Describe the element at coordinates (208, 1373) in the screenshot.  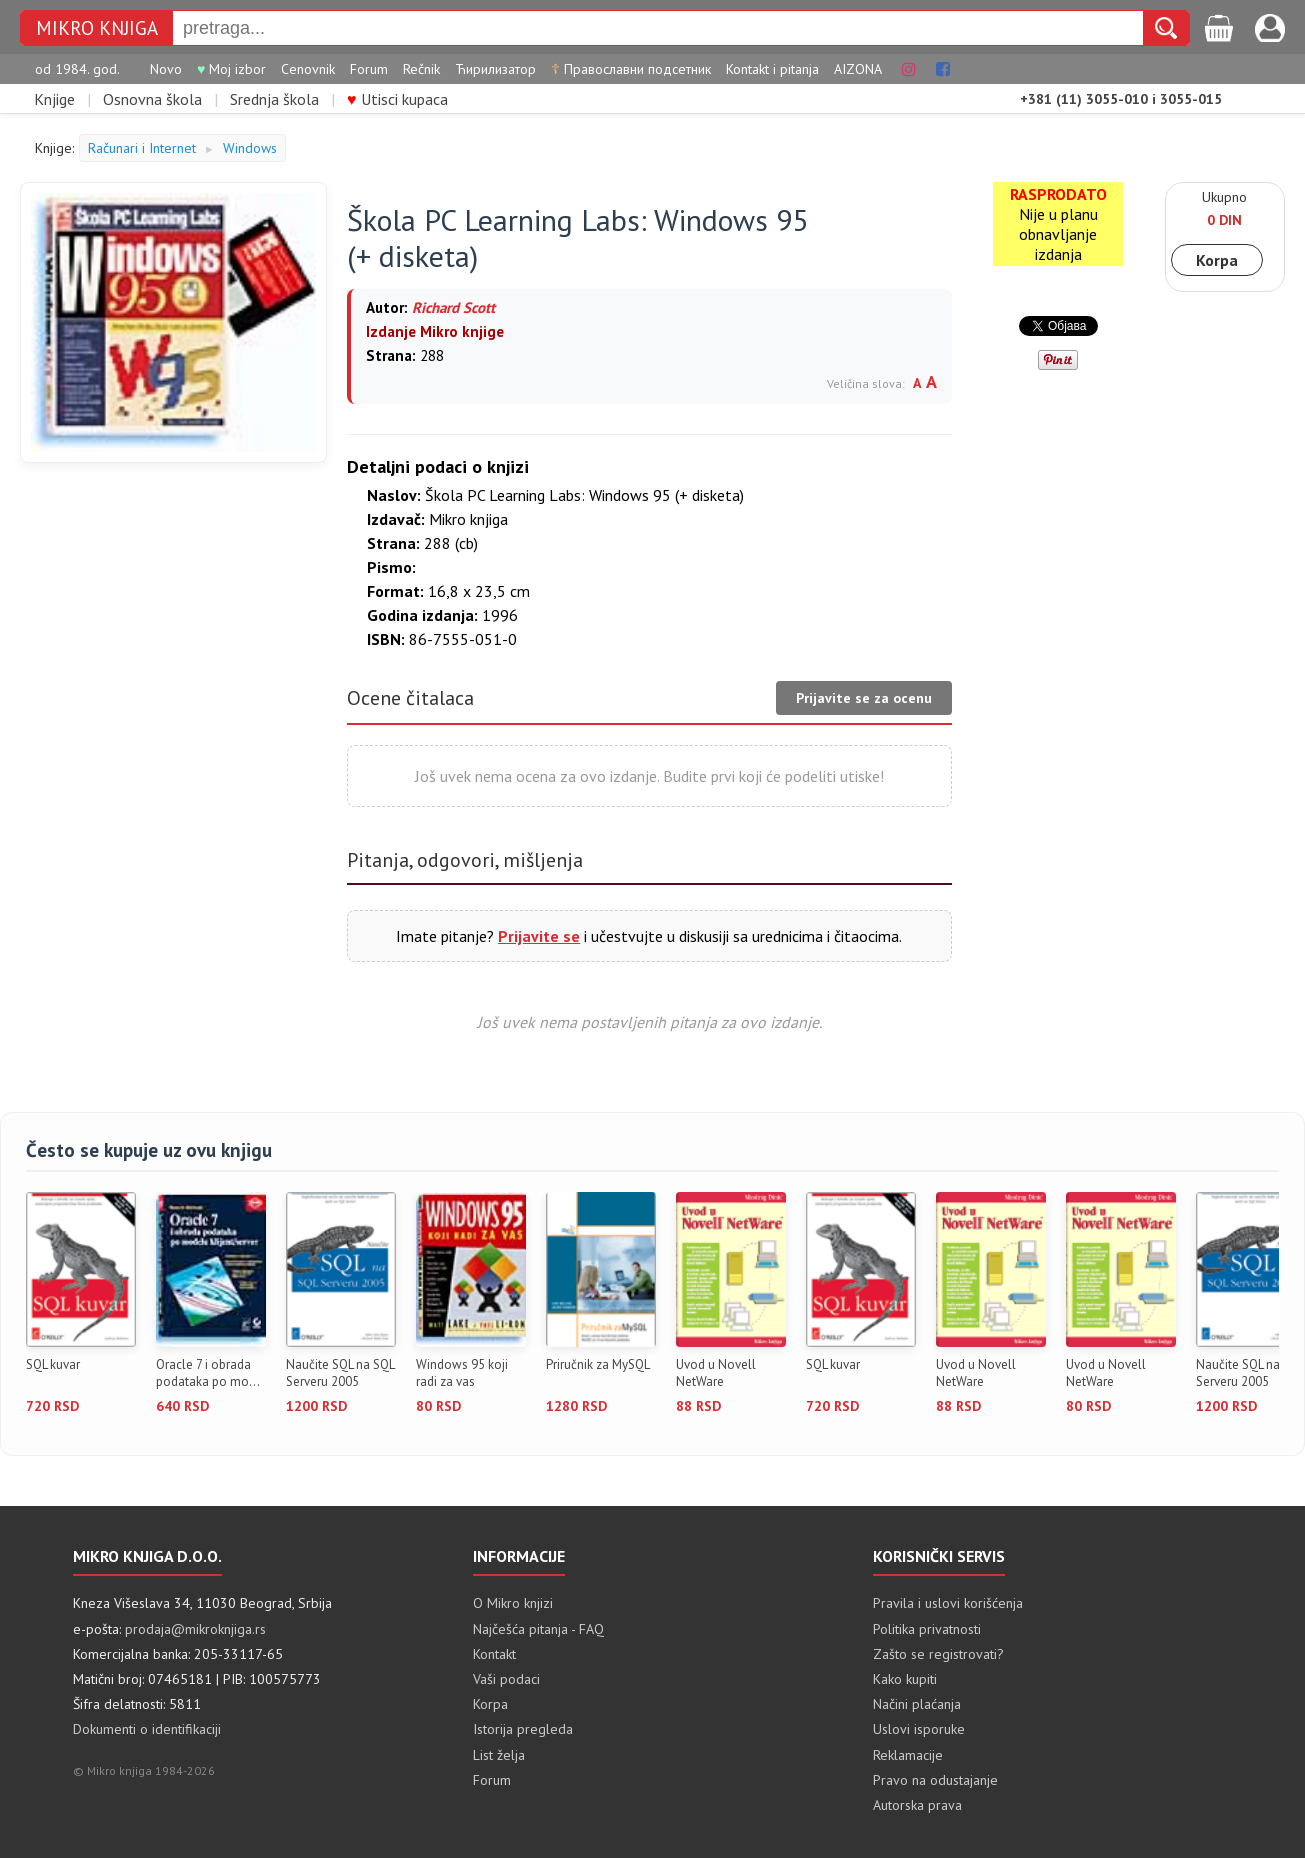
I see `Oracle 7 i obrada podataka po mo...` at that location.